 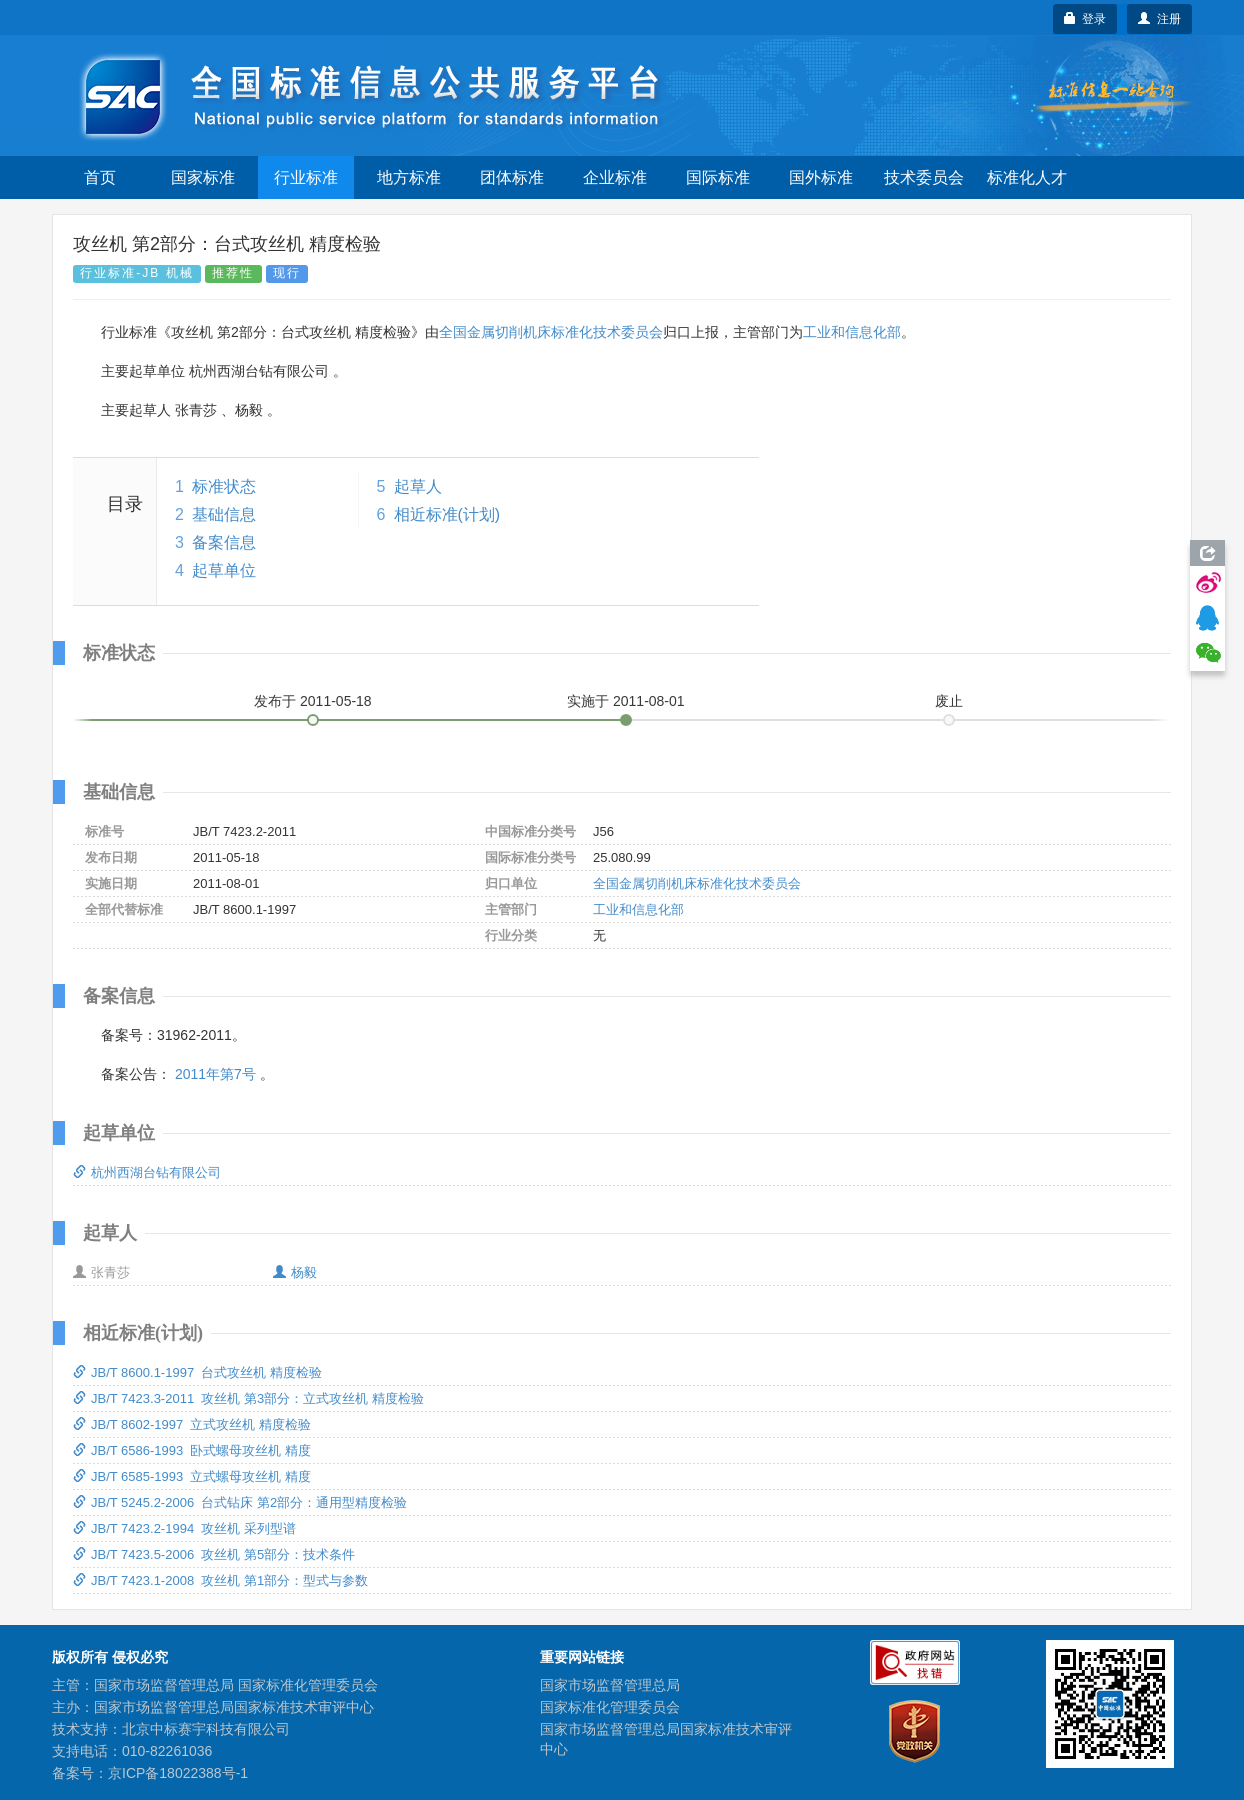 I want to click on 废止, so click(x=949, y=701).